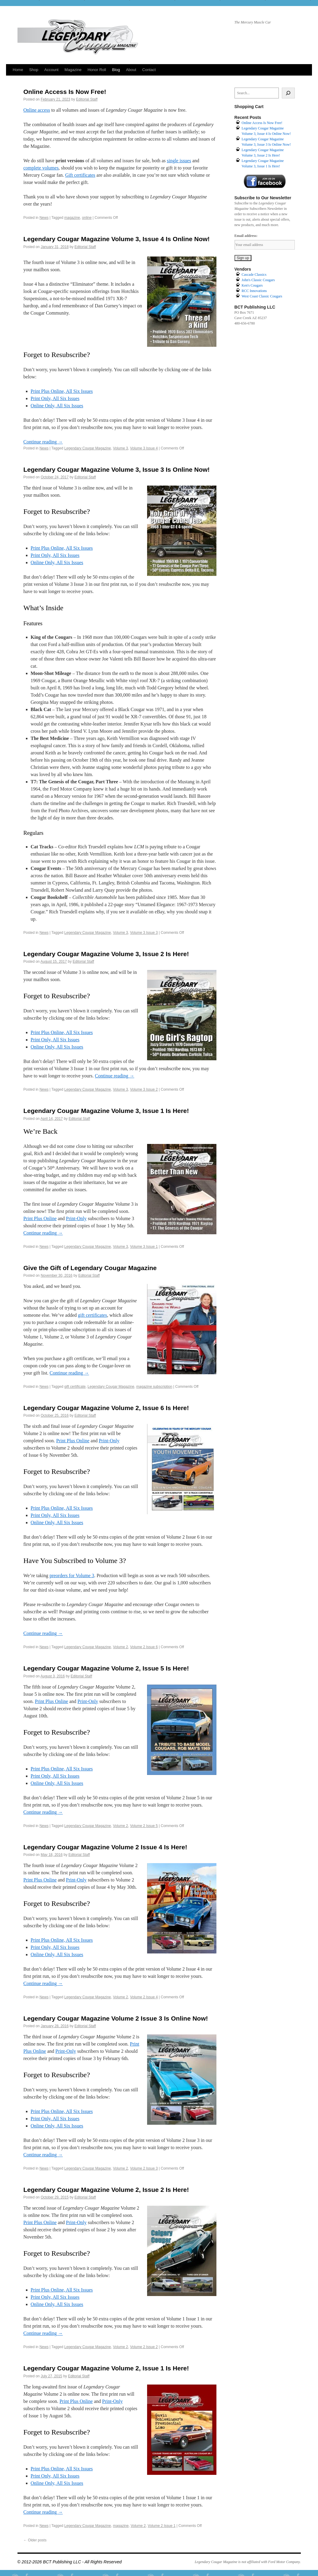 Image resolution: width=318 pixels, height=2576 pixels. I want to click on About, so click(131, 69).